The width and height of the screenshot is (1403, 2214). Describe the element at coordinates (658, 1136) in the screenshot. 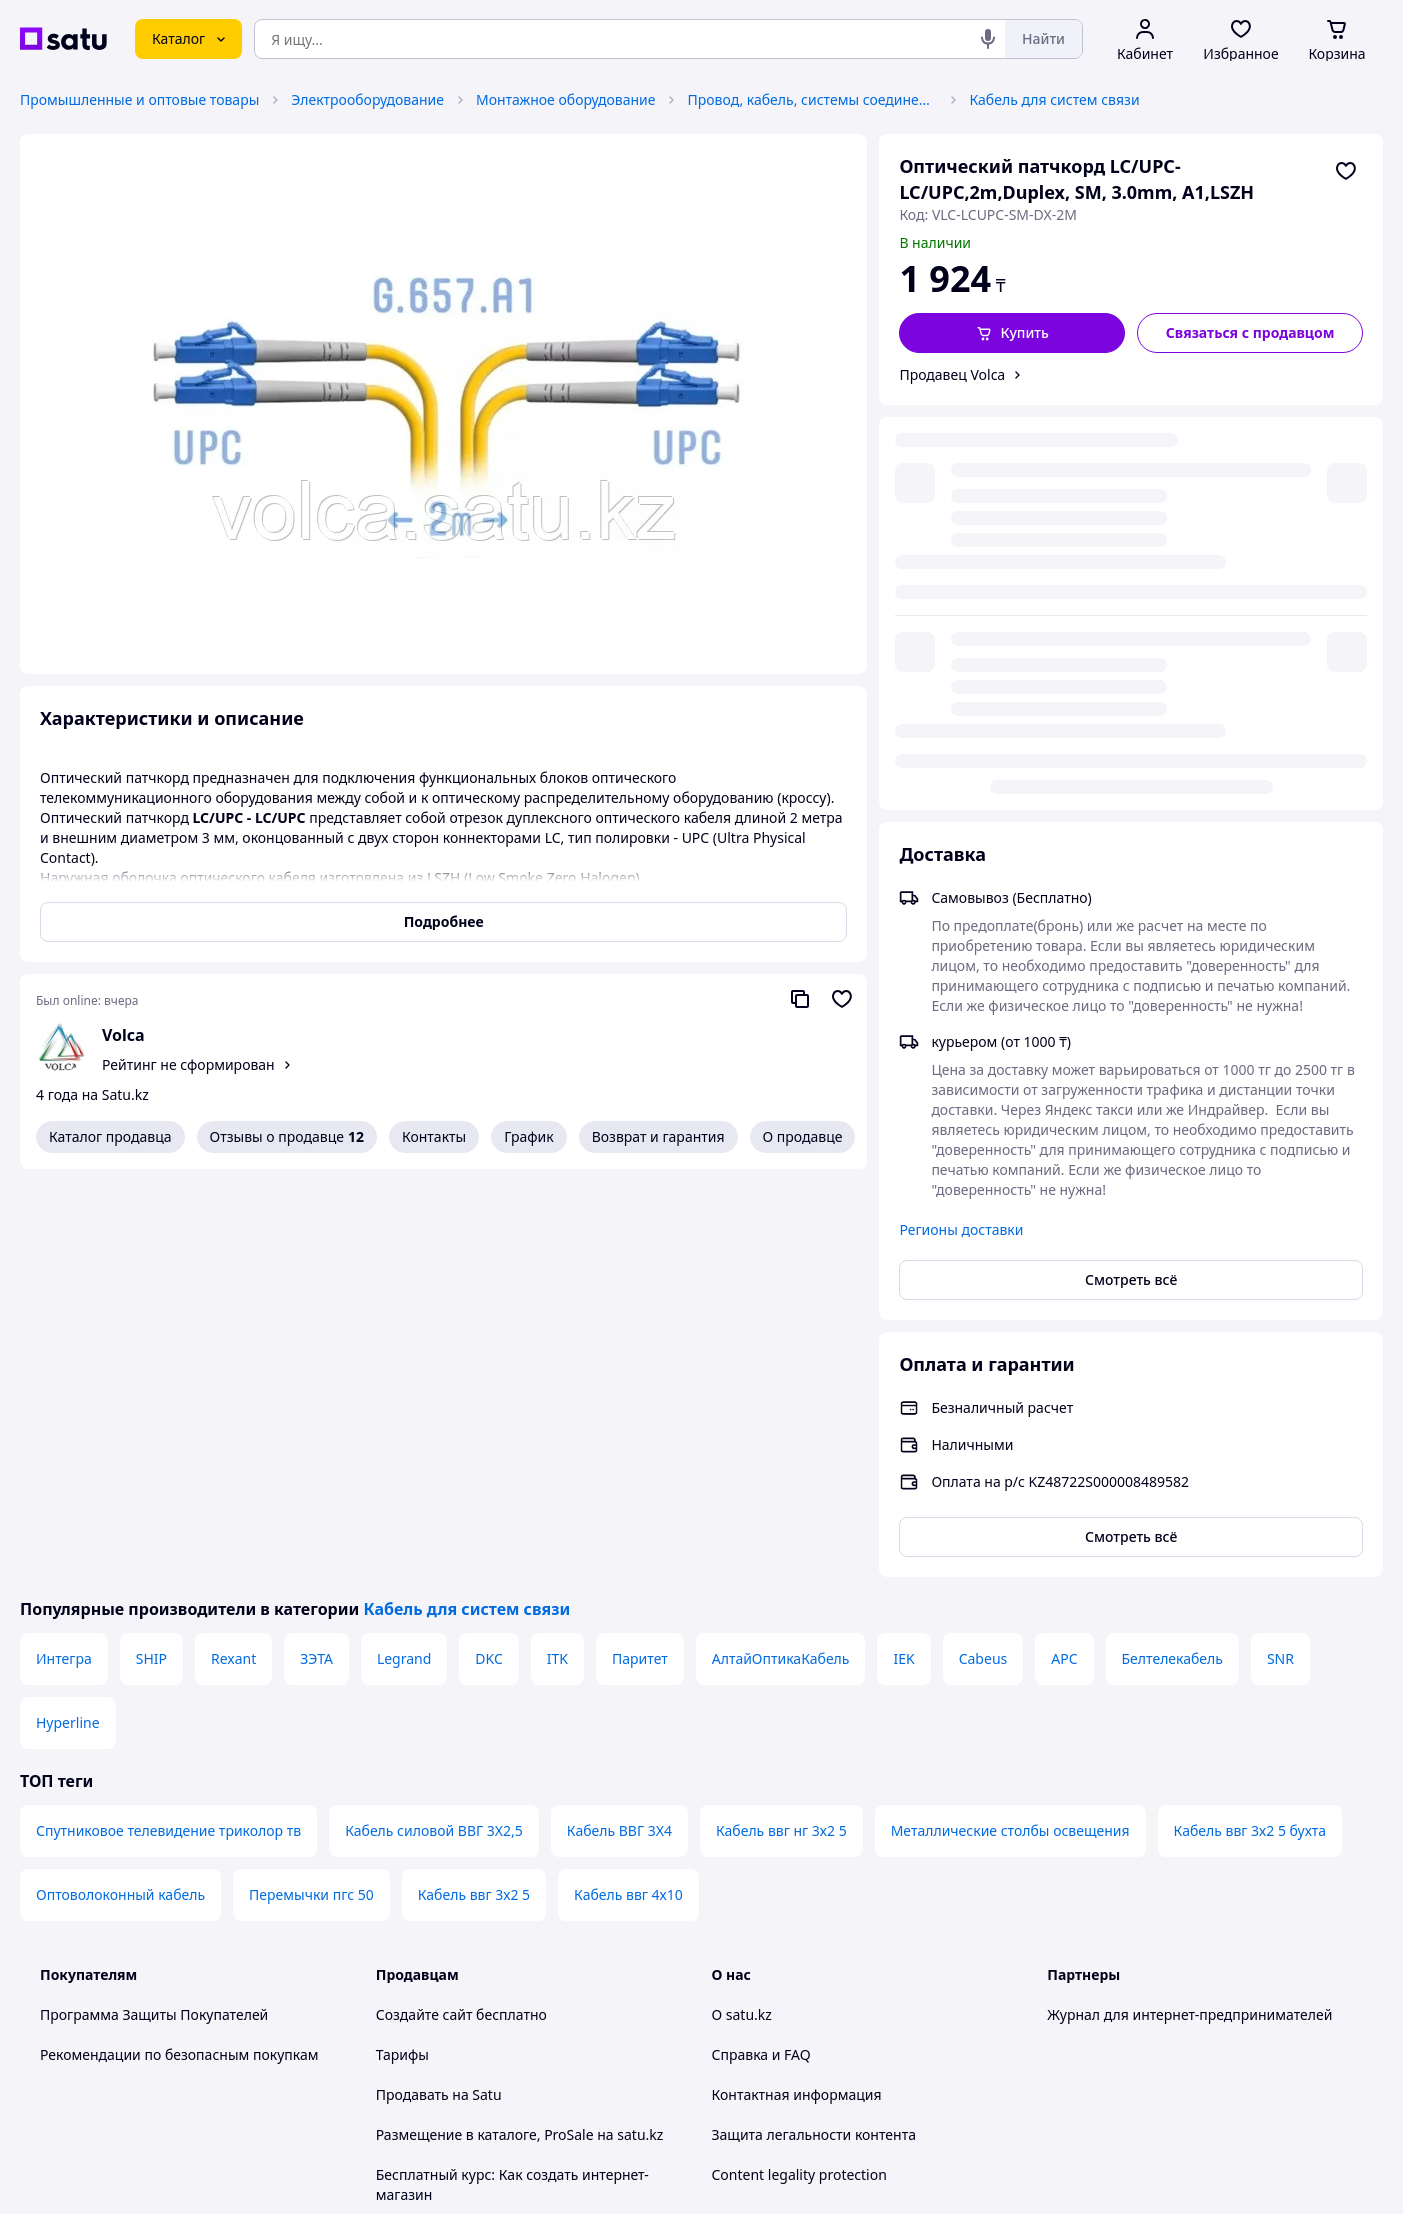

I see `Возврат и гарантия` at that location.